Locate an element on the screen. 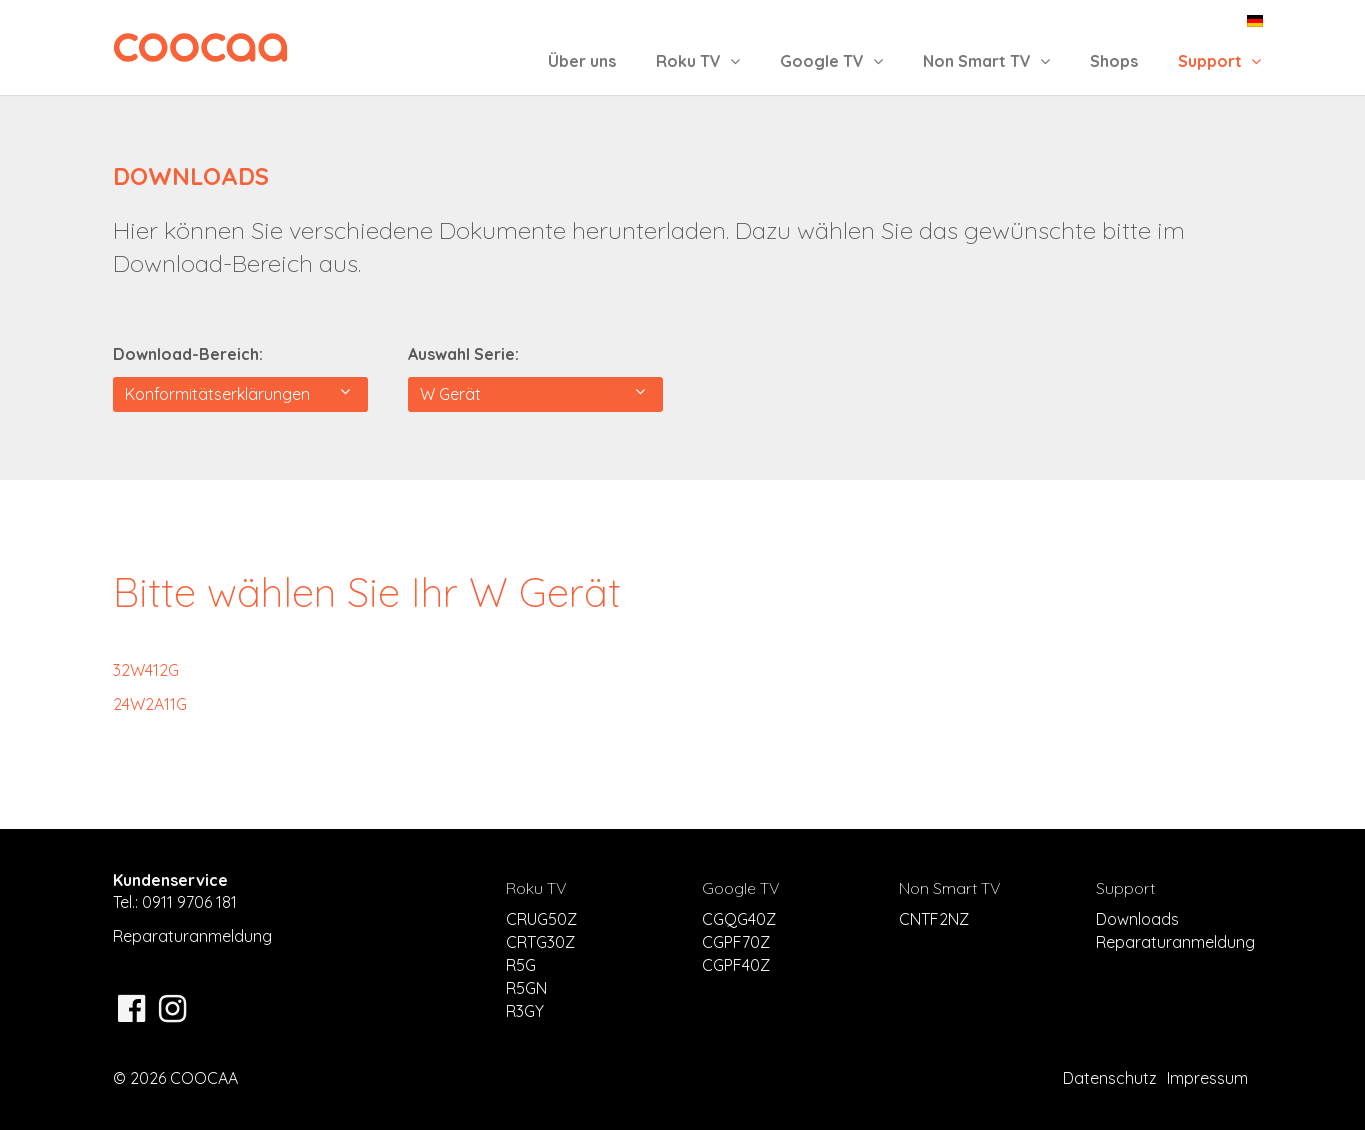 This screenshot has height=1130, width=1365. Support [button] is located at coordinates (1219, 61).